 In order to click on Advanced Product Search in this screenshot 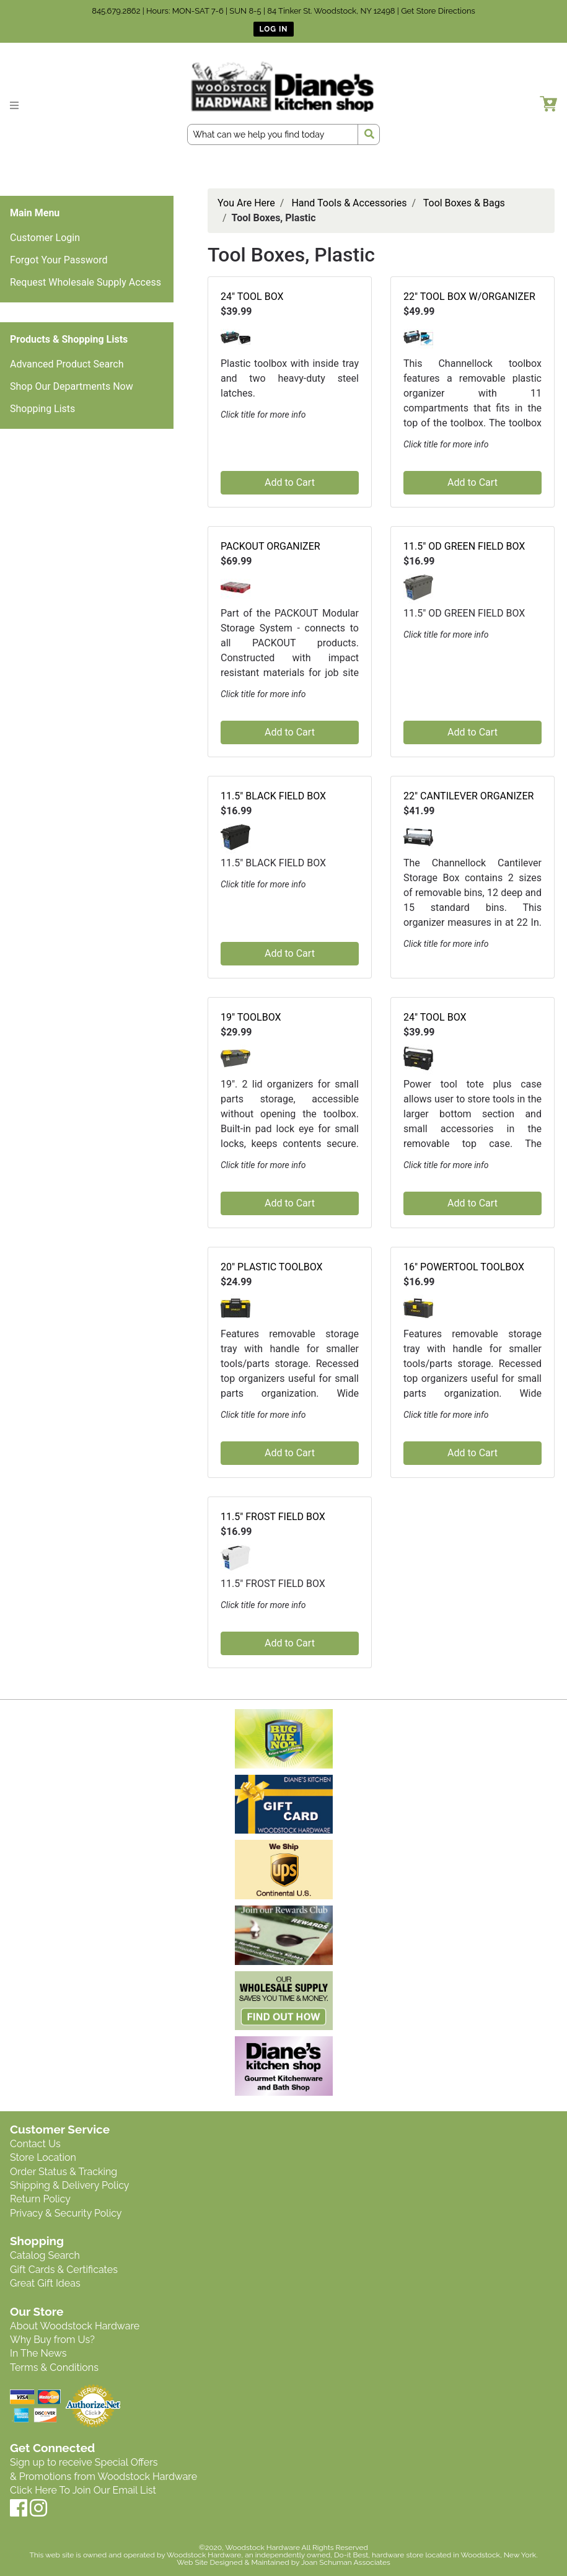, I will do `click(67, 364)`.